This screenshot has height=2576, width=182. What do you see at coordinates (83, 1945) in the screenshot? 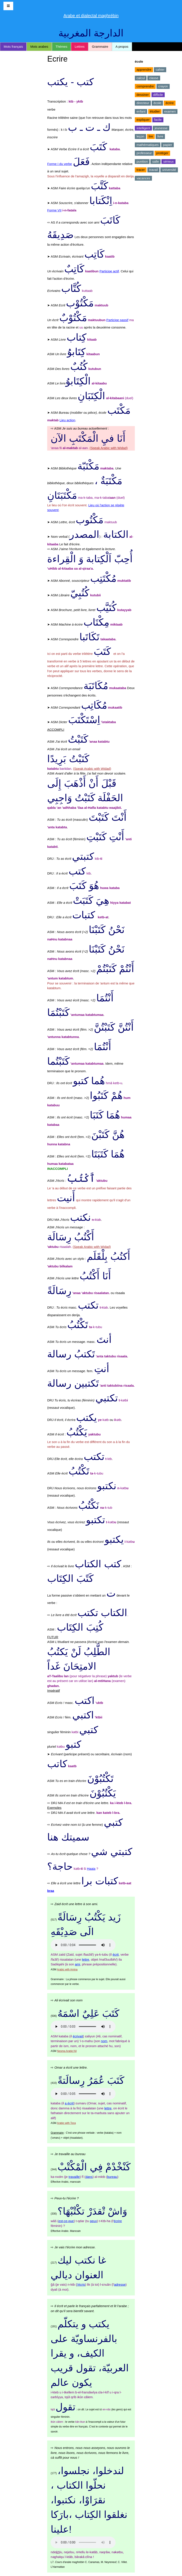
I see `Votre navigateur n'a pas d'élément audio.` at bounding box center [83, 1945].